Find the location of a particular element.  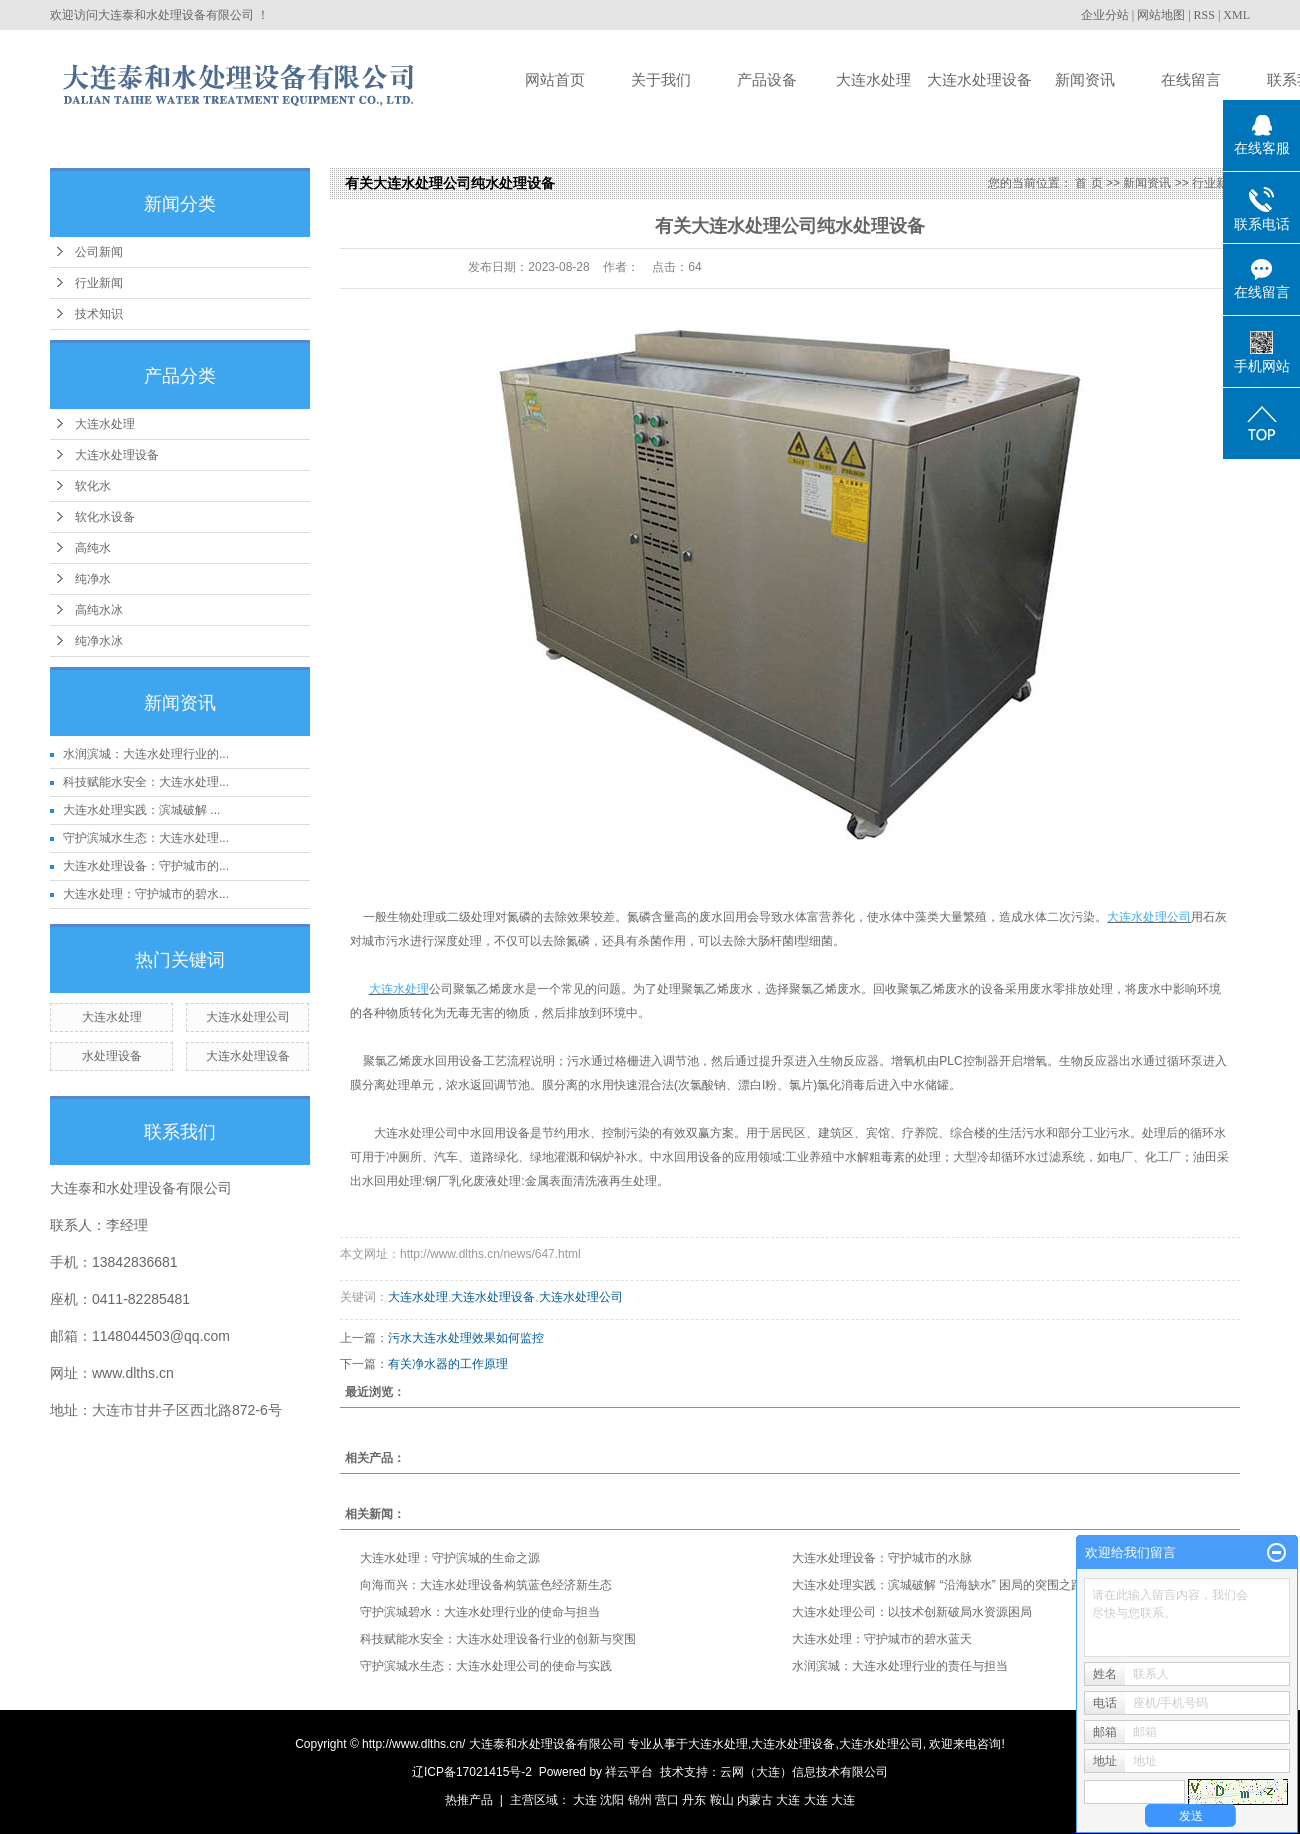

关于我们 is located at coordinates (661, 79).